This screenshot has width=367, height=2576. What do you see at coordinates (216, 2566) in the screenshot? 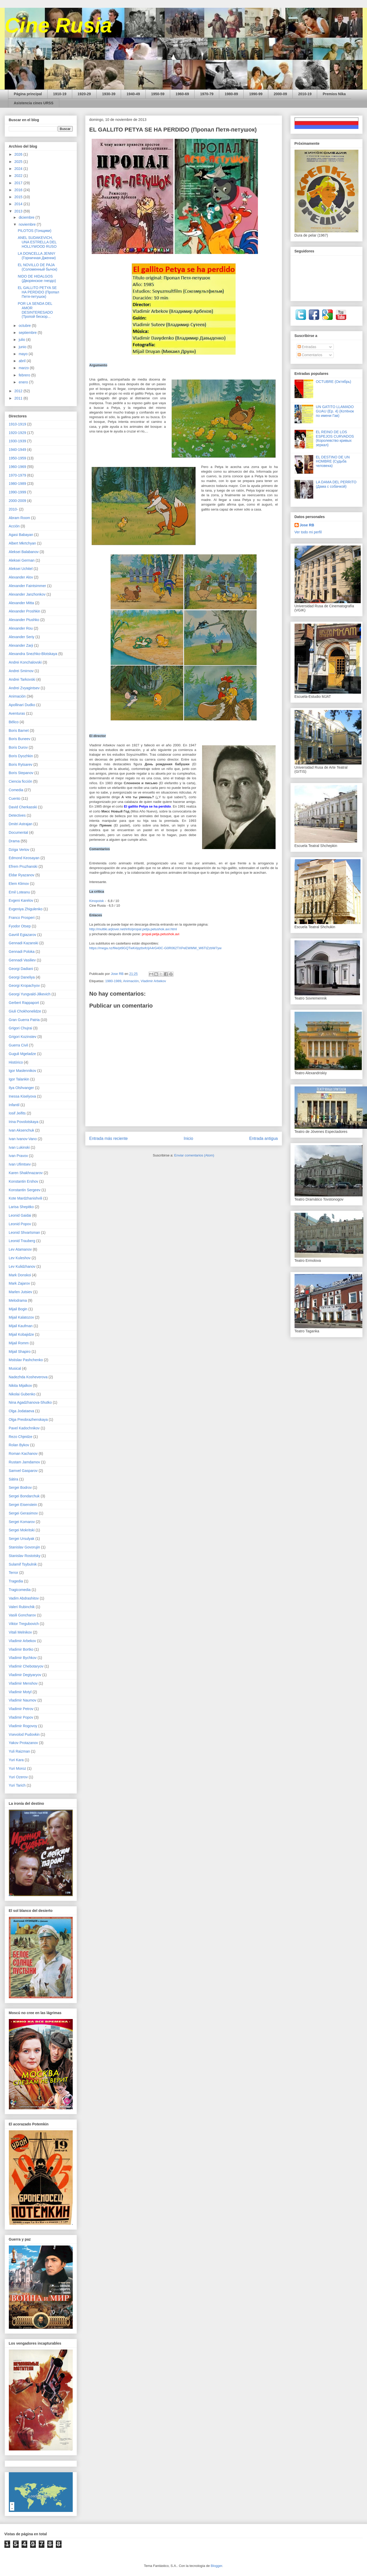
I see `Blogger` at bounding box center [216, 2566].